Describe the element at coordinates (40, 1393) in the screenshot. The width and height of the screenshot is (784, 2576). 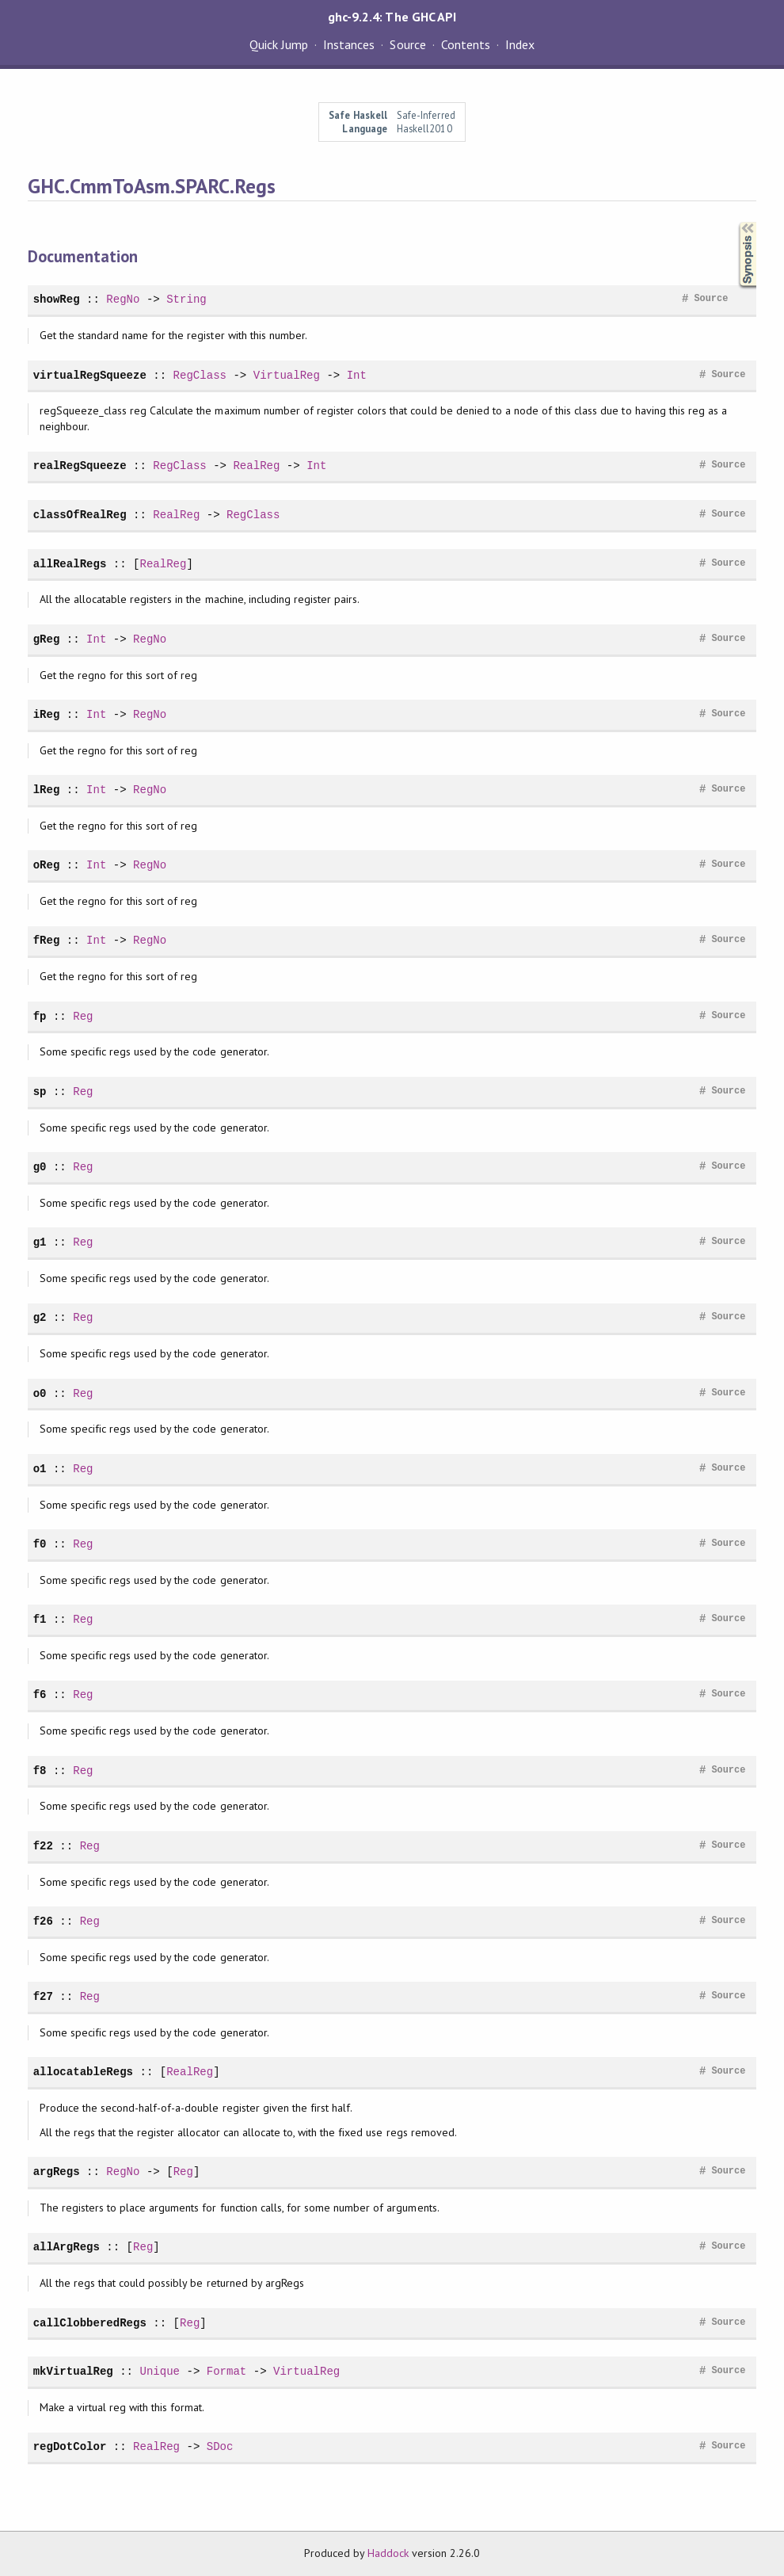
I see `o0` at that location.